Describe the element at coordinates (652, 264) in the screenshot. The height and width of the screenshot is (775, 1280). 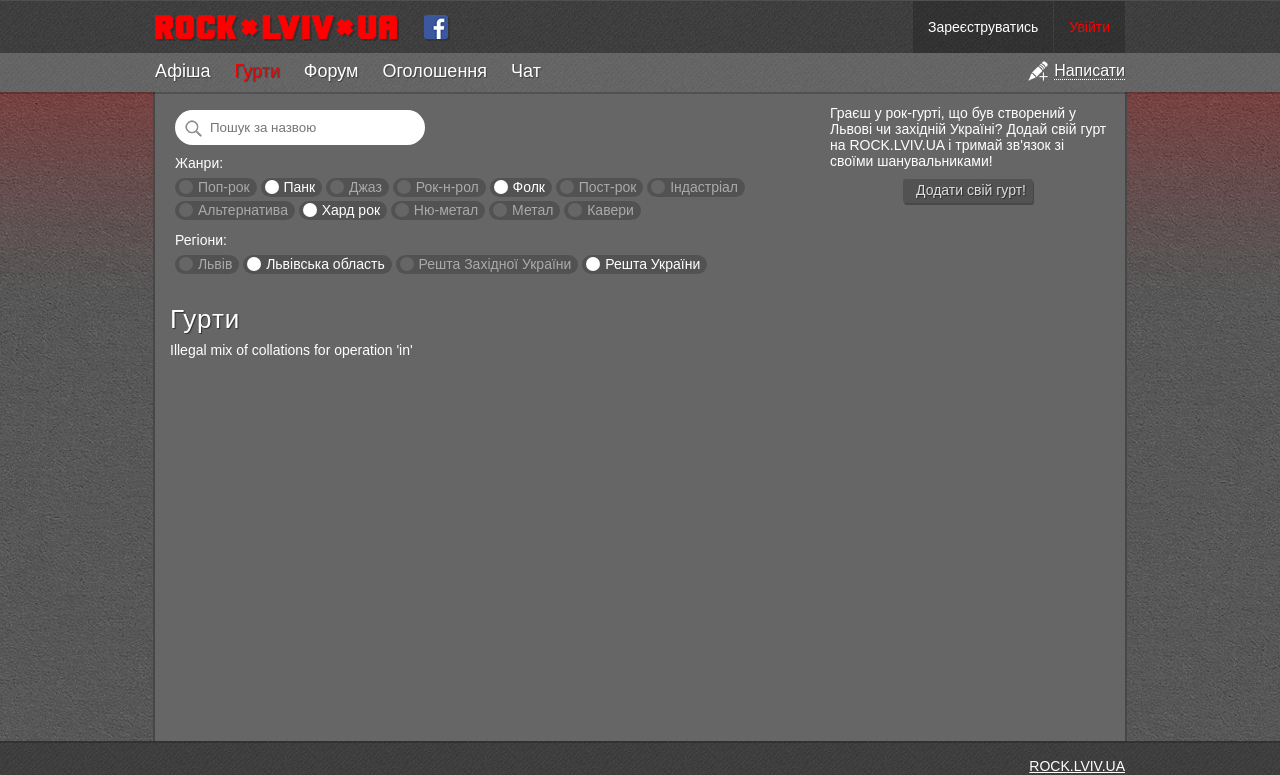
I see `Решта України` at that location.